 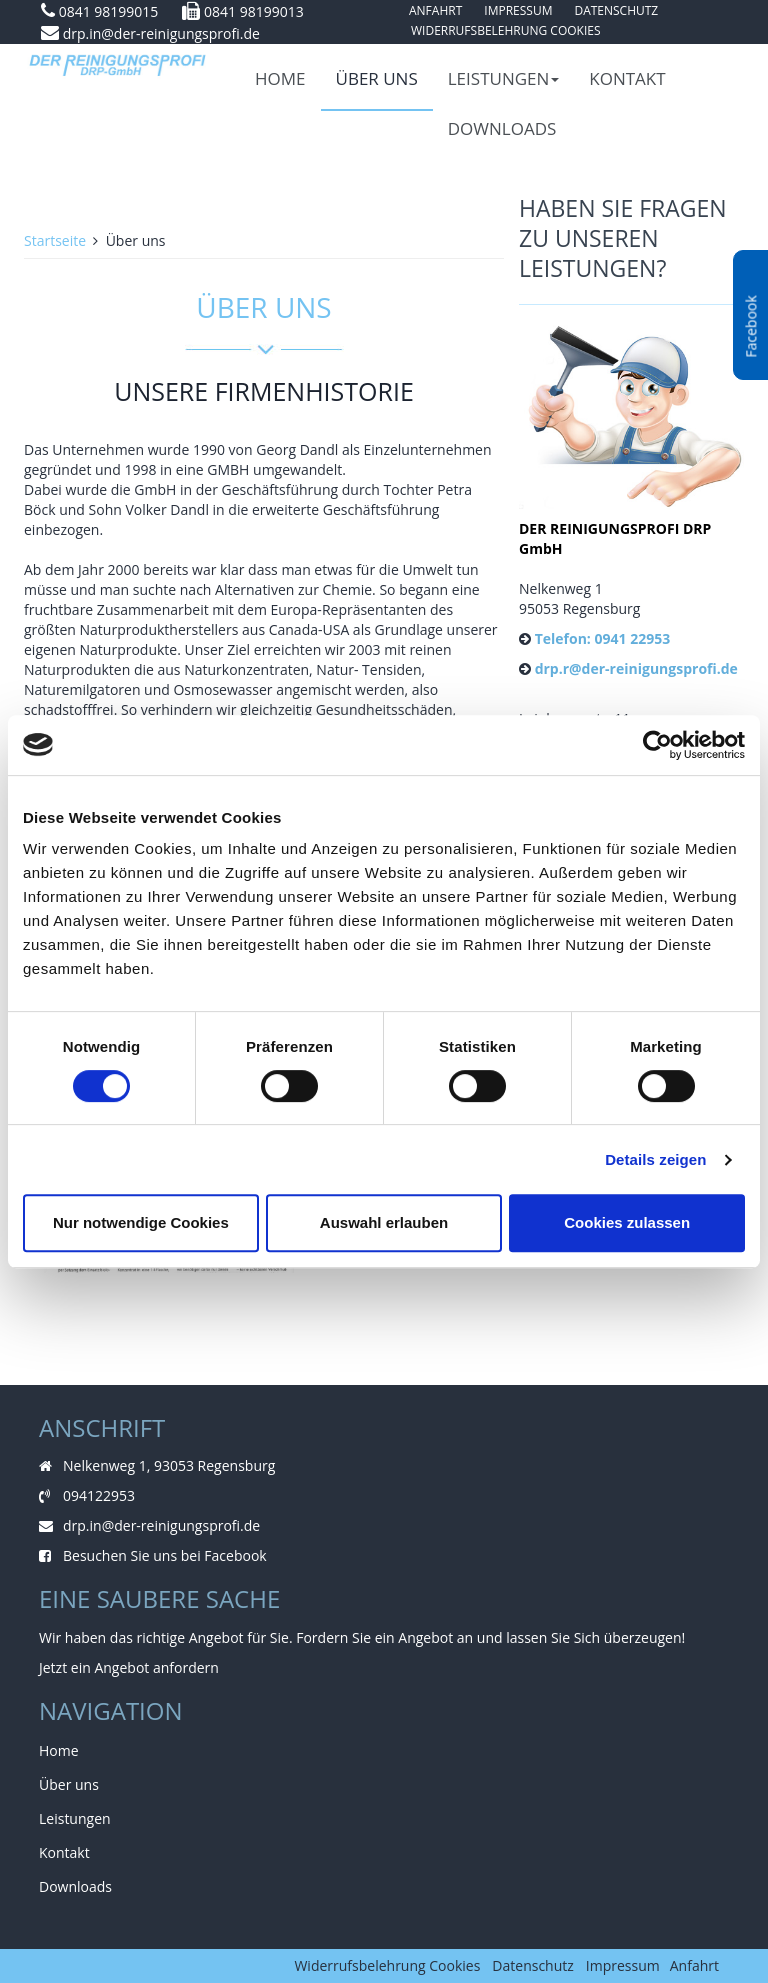 What do you see at coordinates (280, 78) in the screenshot?
I see `Home` at bounding box center [280, 78].